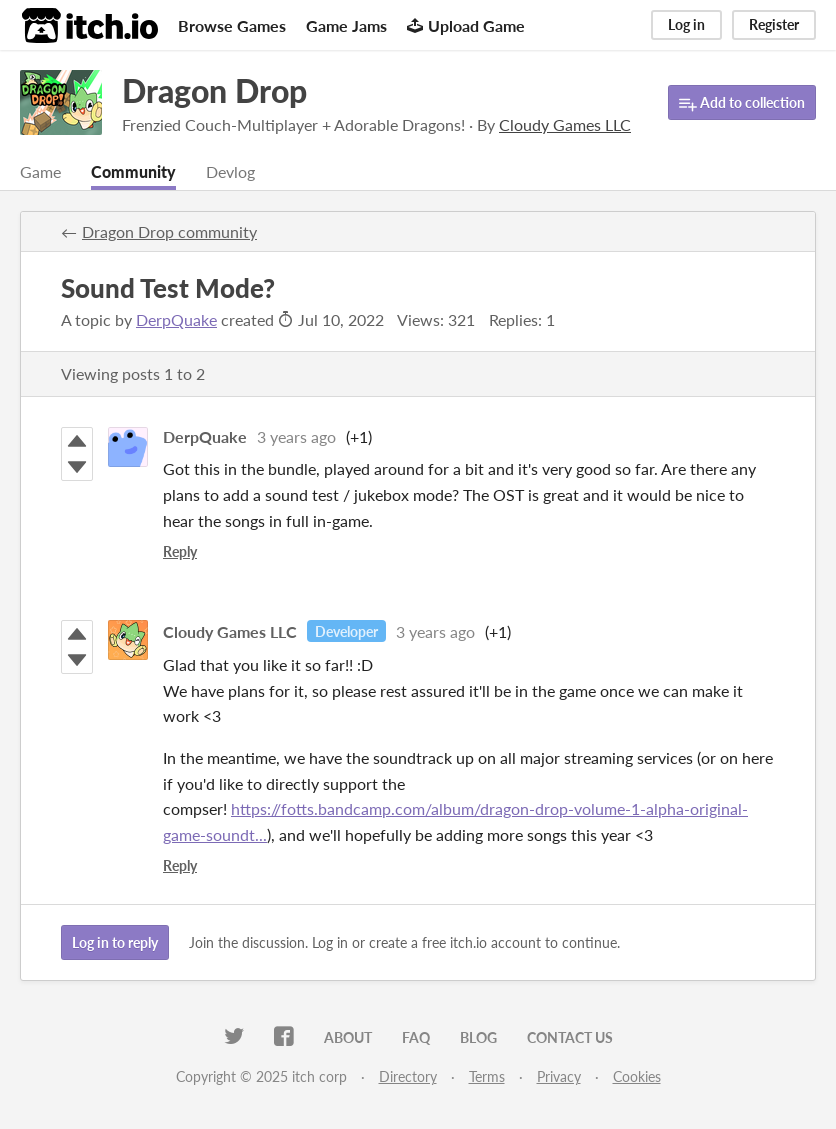 The height and width of the screenshot is (1129, 836). Describe the element at coordinates (169, 231) in the screenshot. I see `Dragon Drop community` at that location.